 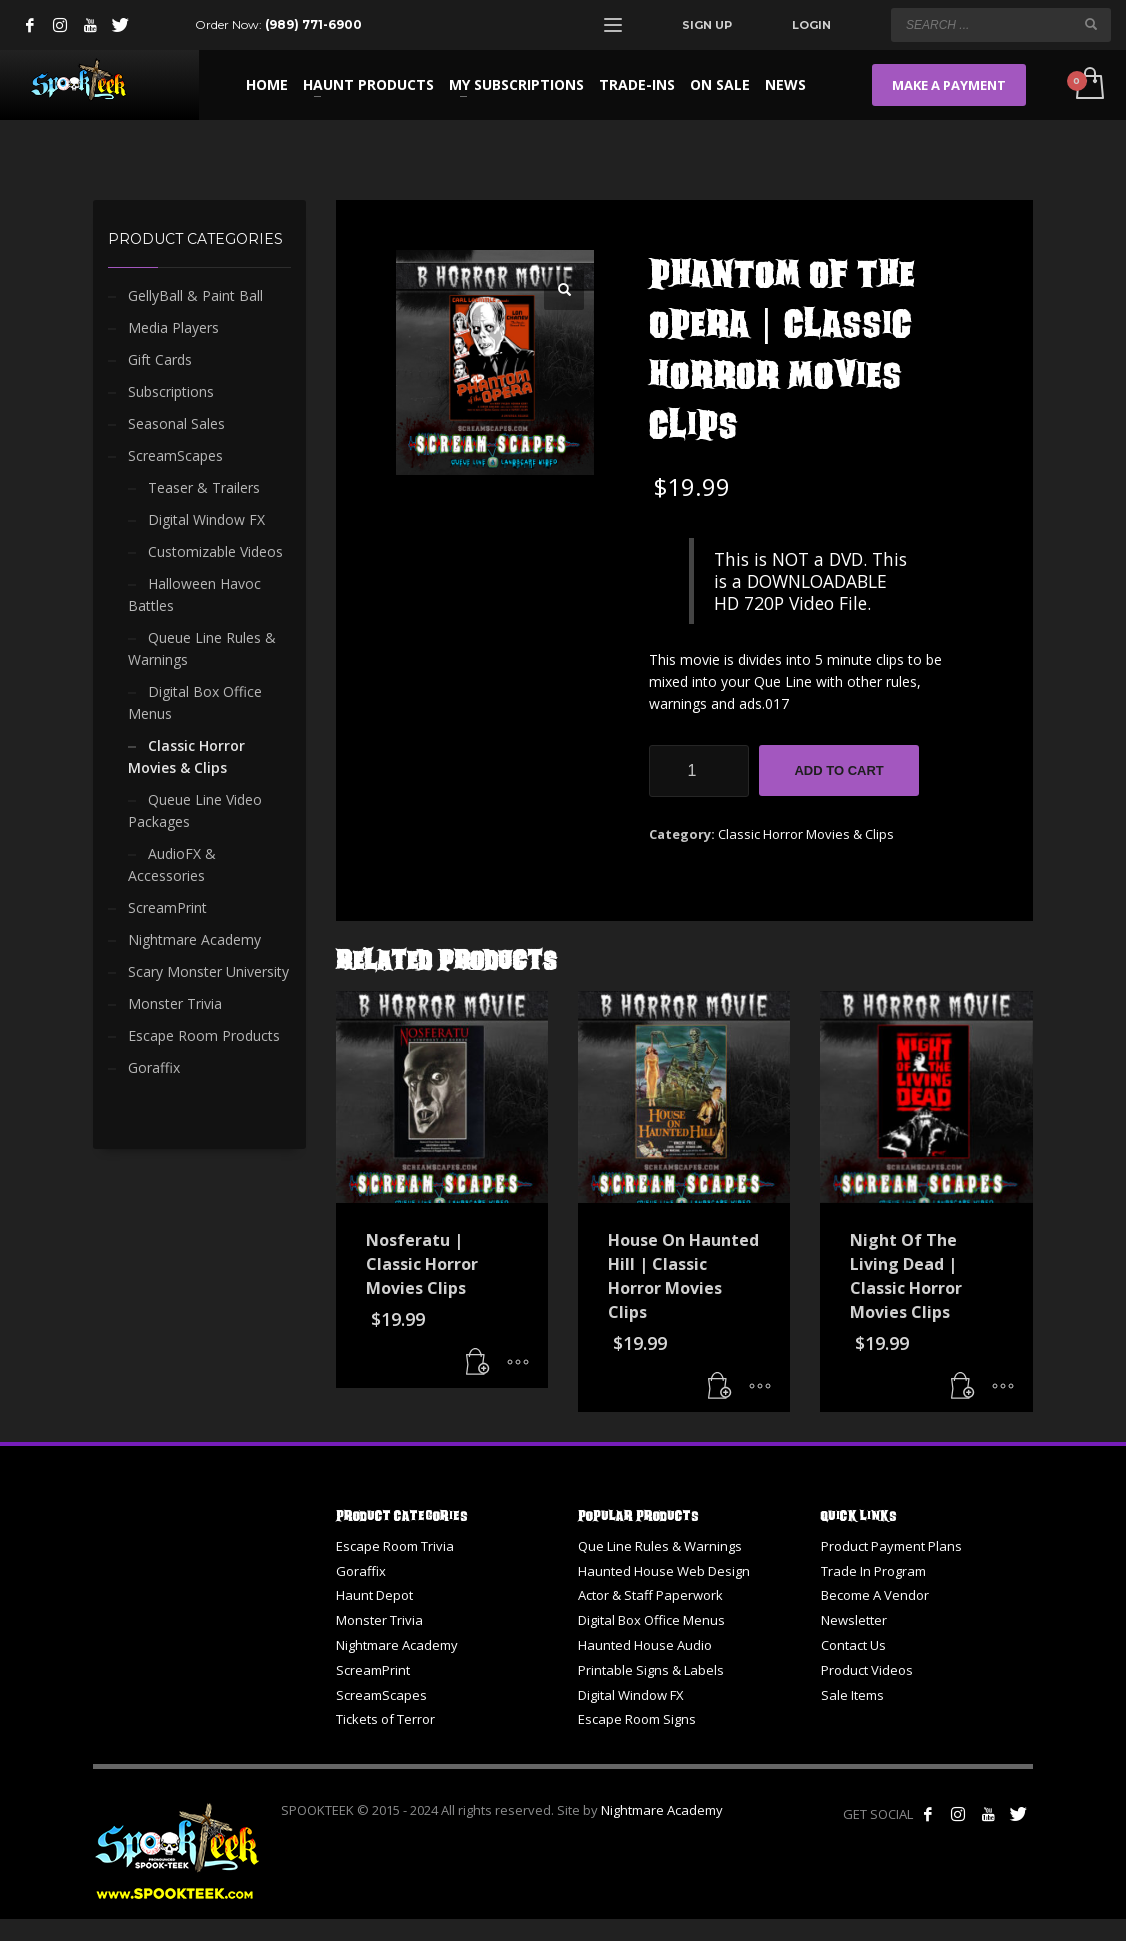 What do you see at coordinates (853, 1645) in the screenshot?
I see `Contact Us` at bounding box center [853, 1645].